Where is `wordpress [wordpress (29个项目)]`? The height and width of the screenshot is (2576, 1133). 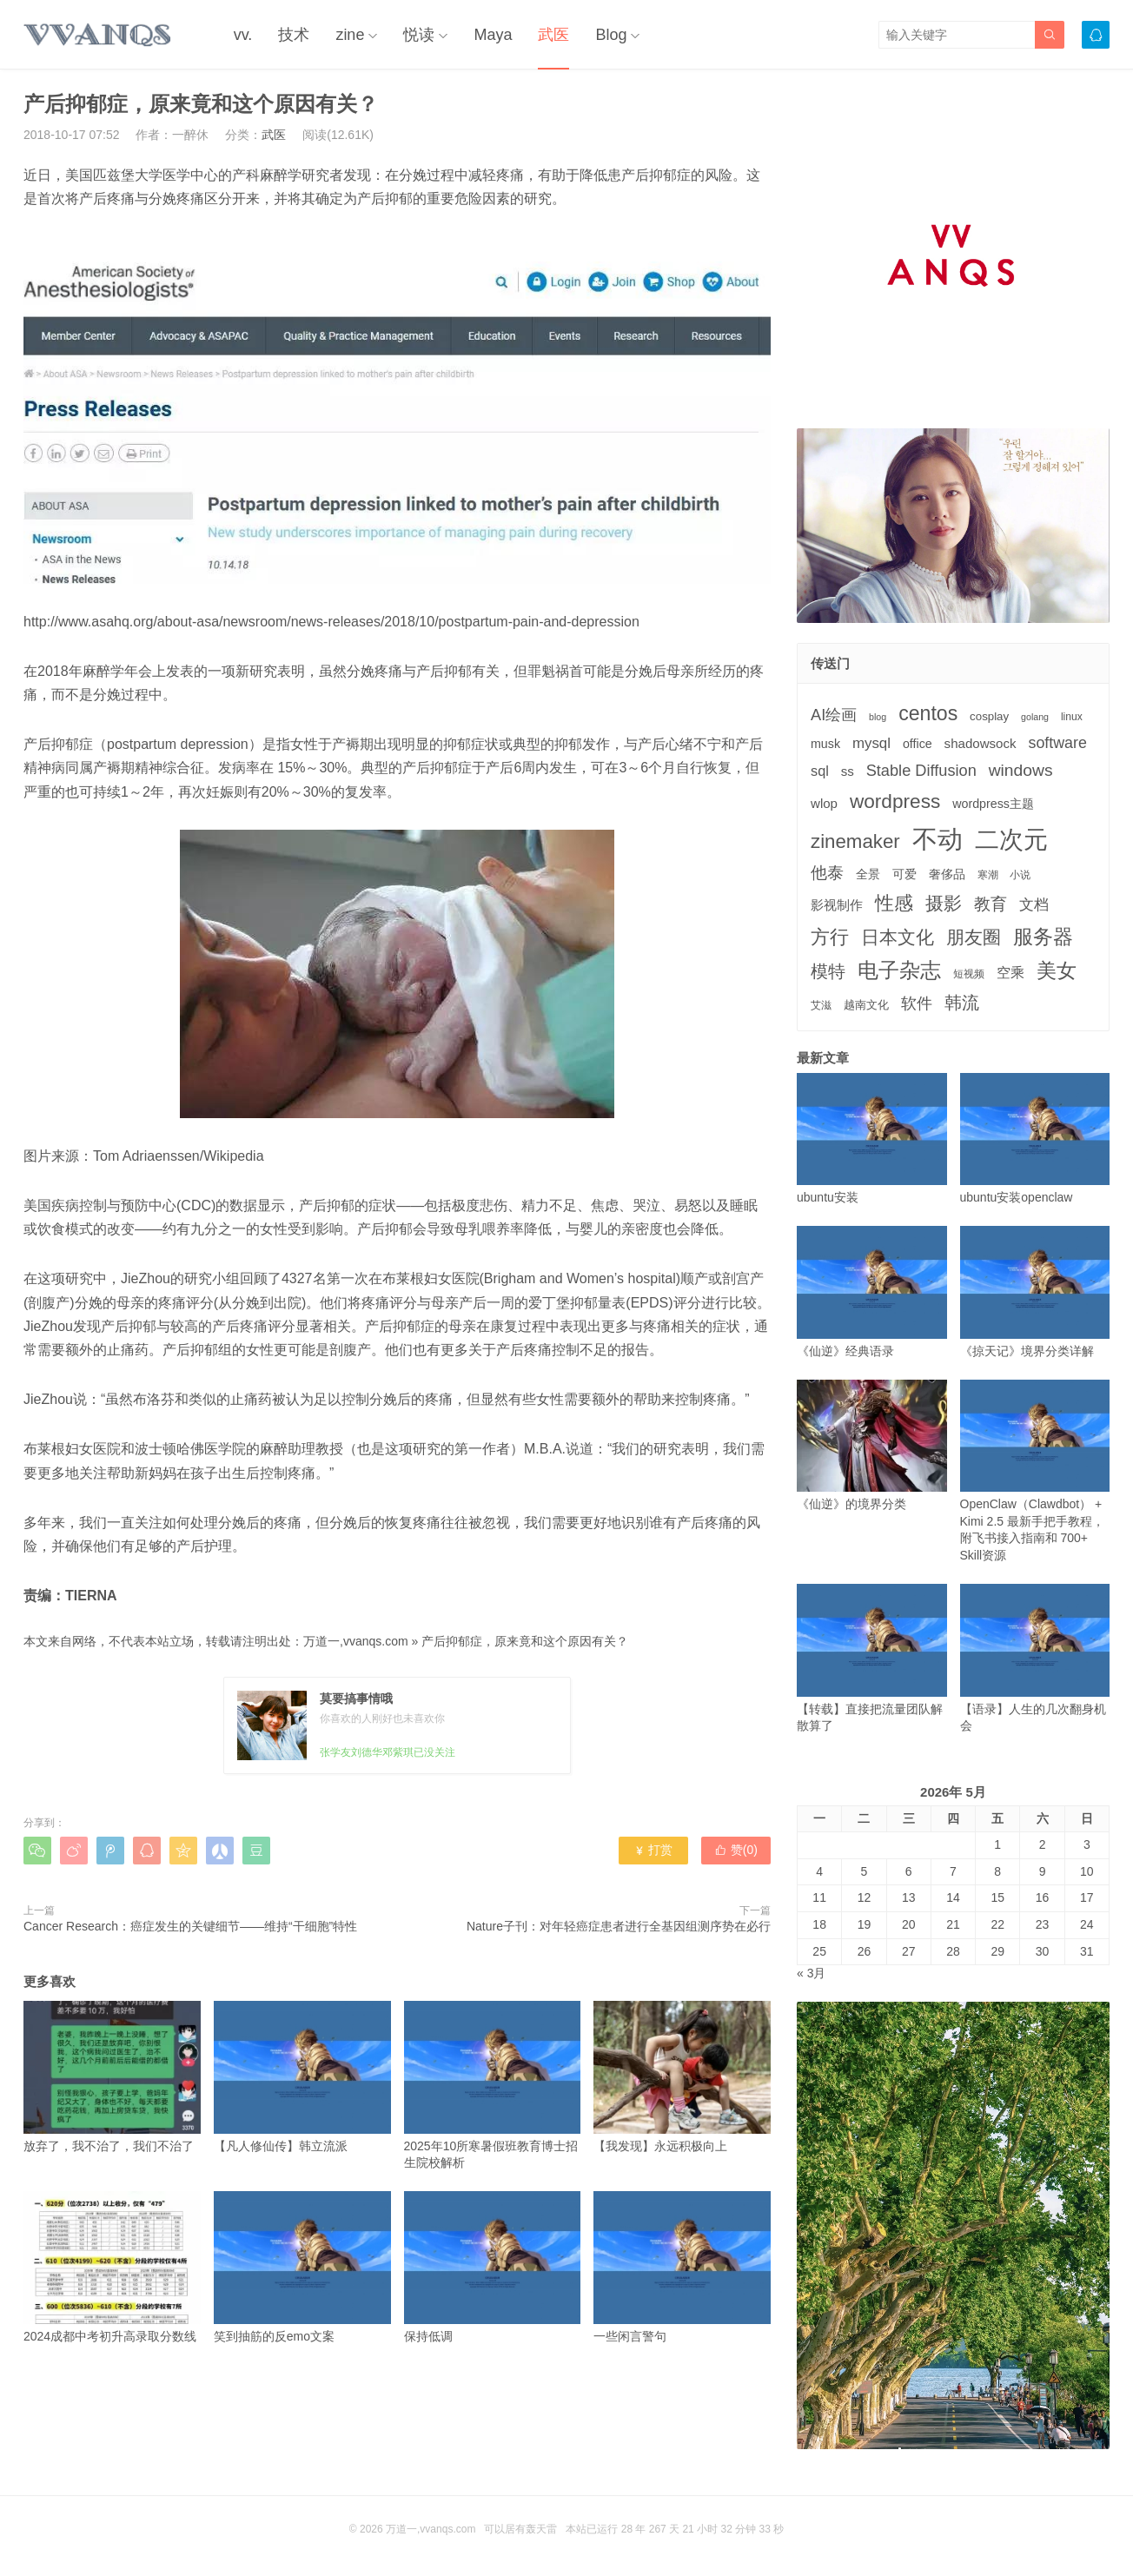
wordpress [wordpress (29个项目)] is located at coordinates (895, 801).